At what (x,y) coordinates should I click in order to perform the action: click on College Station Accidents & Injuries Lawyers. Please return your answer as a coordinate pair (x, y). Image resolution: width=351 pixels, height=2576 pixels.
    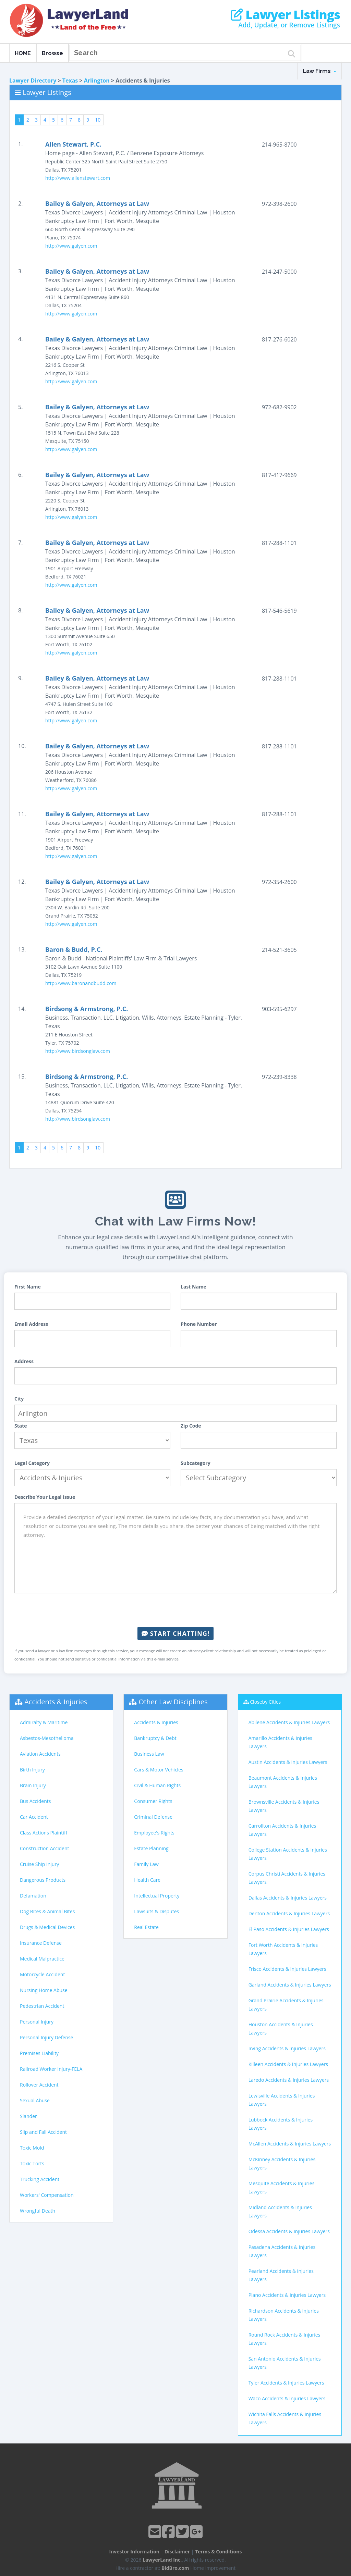
    Looking at the image, I should click on (288, 1853).